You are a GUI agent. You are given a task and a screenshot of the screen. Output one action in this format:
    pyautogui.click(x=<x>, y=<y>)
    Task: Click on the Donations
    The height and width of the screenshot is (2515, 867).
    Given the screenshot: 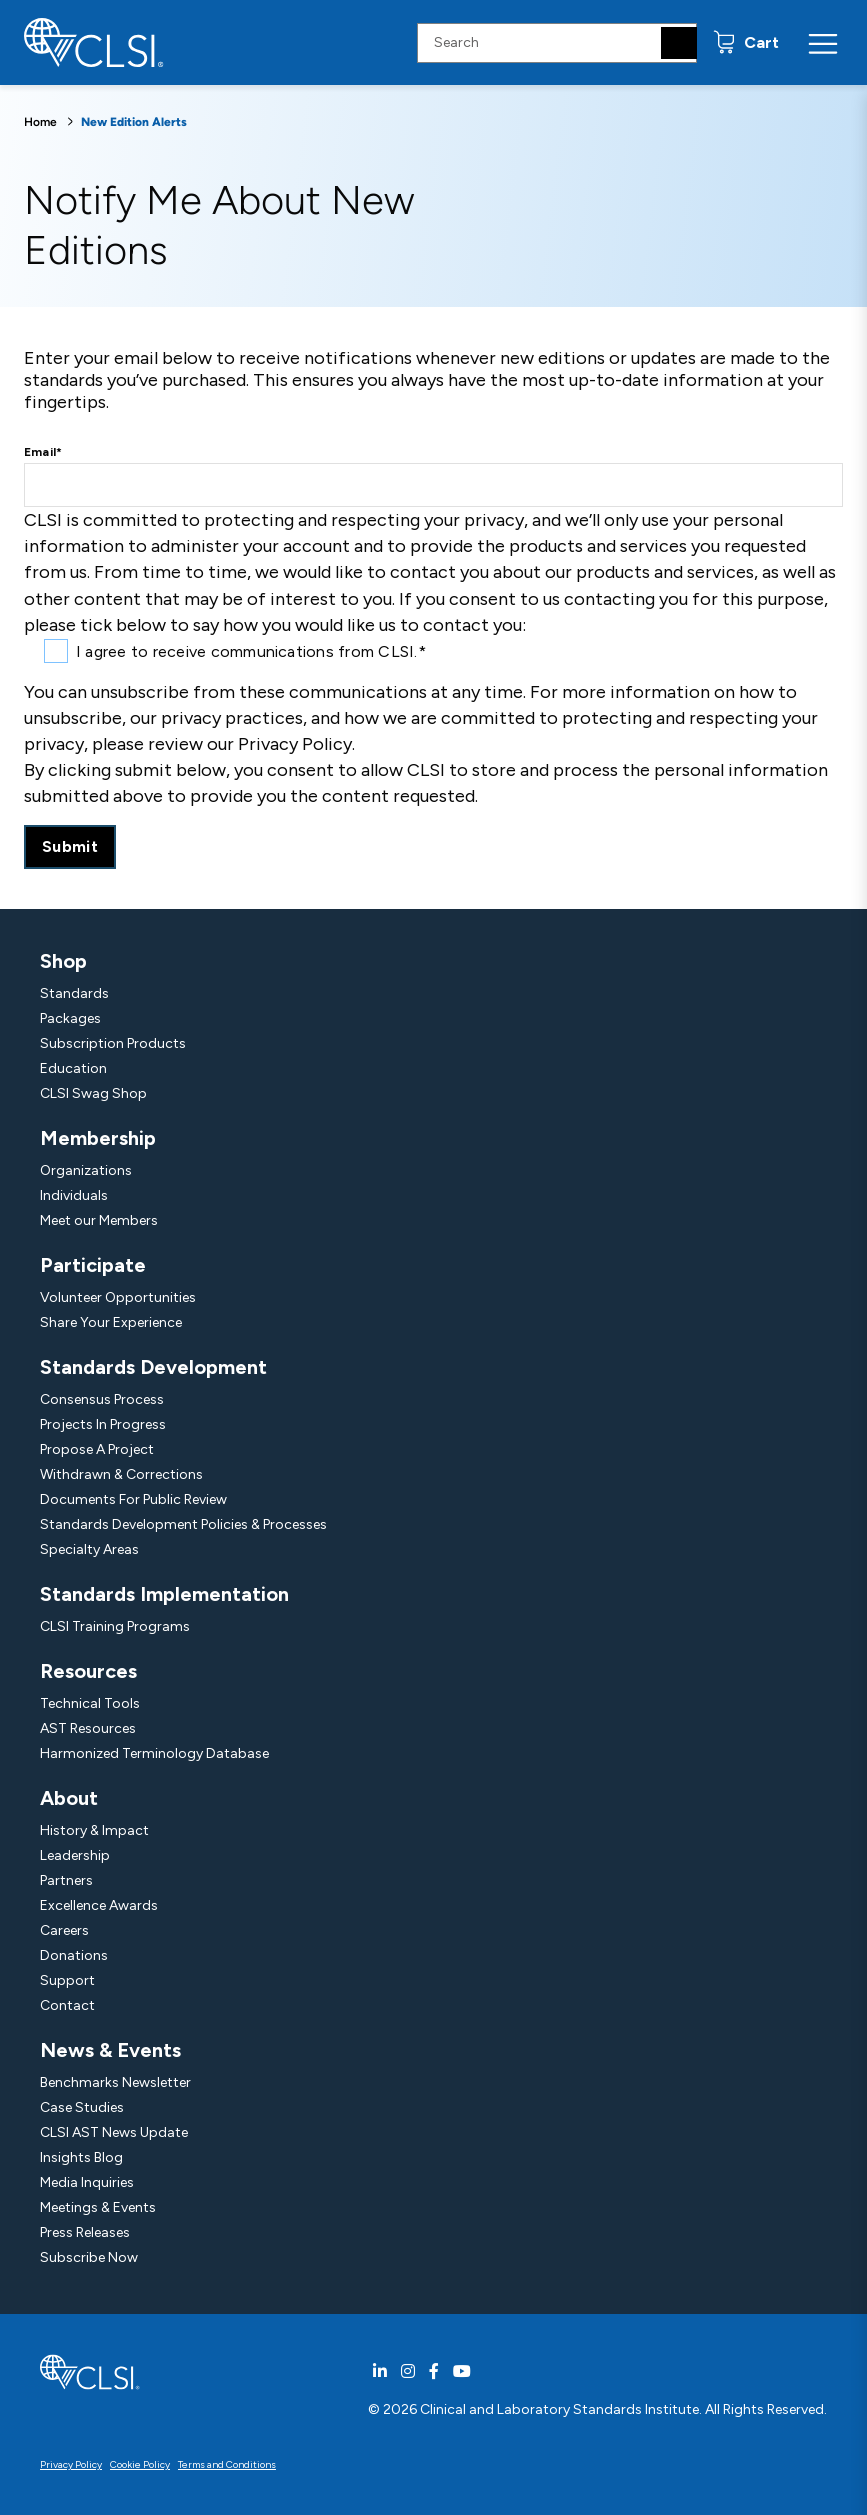 What is the action you would take?
    pyautogui.click(x=74, y=1955)
    